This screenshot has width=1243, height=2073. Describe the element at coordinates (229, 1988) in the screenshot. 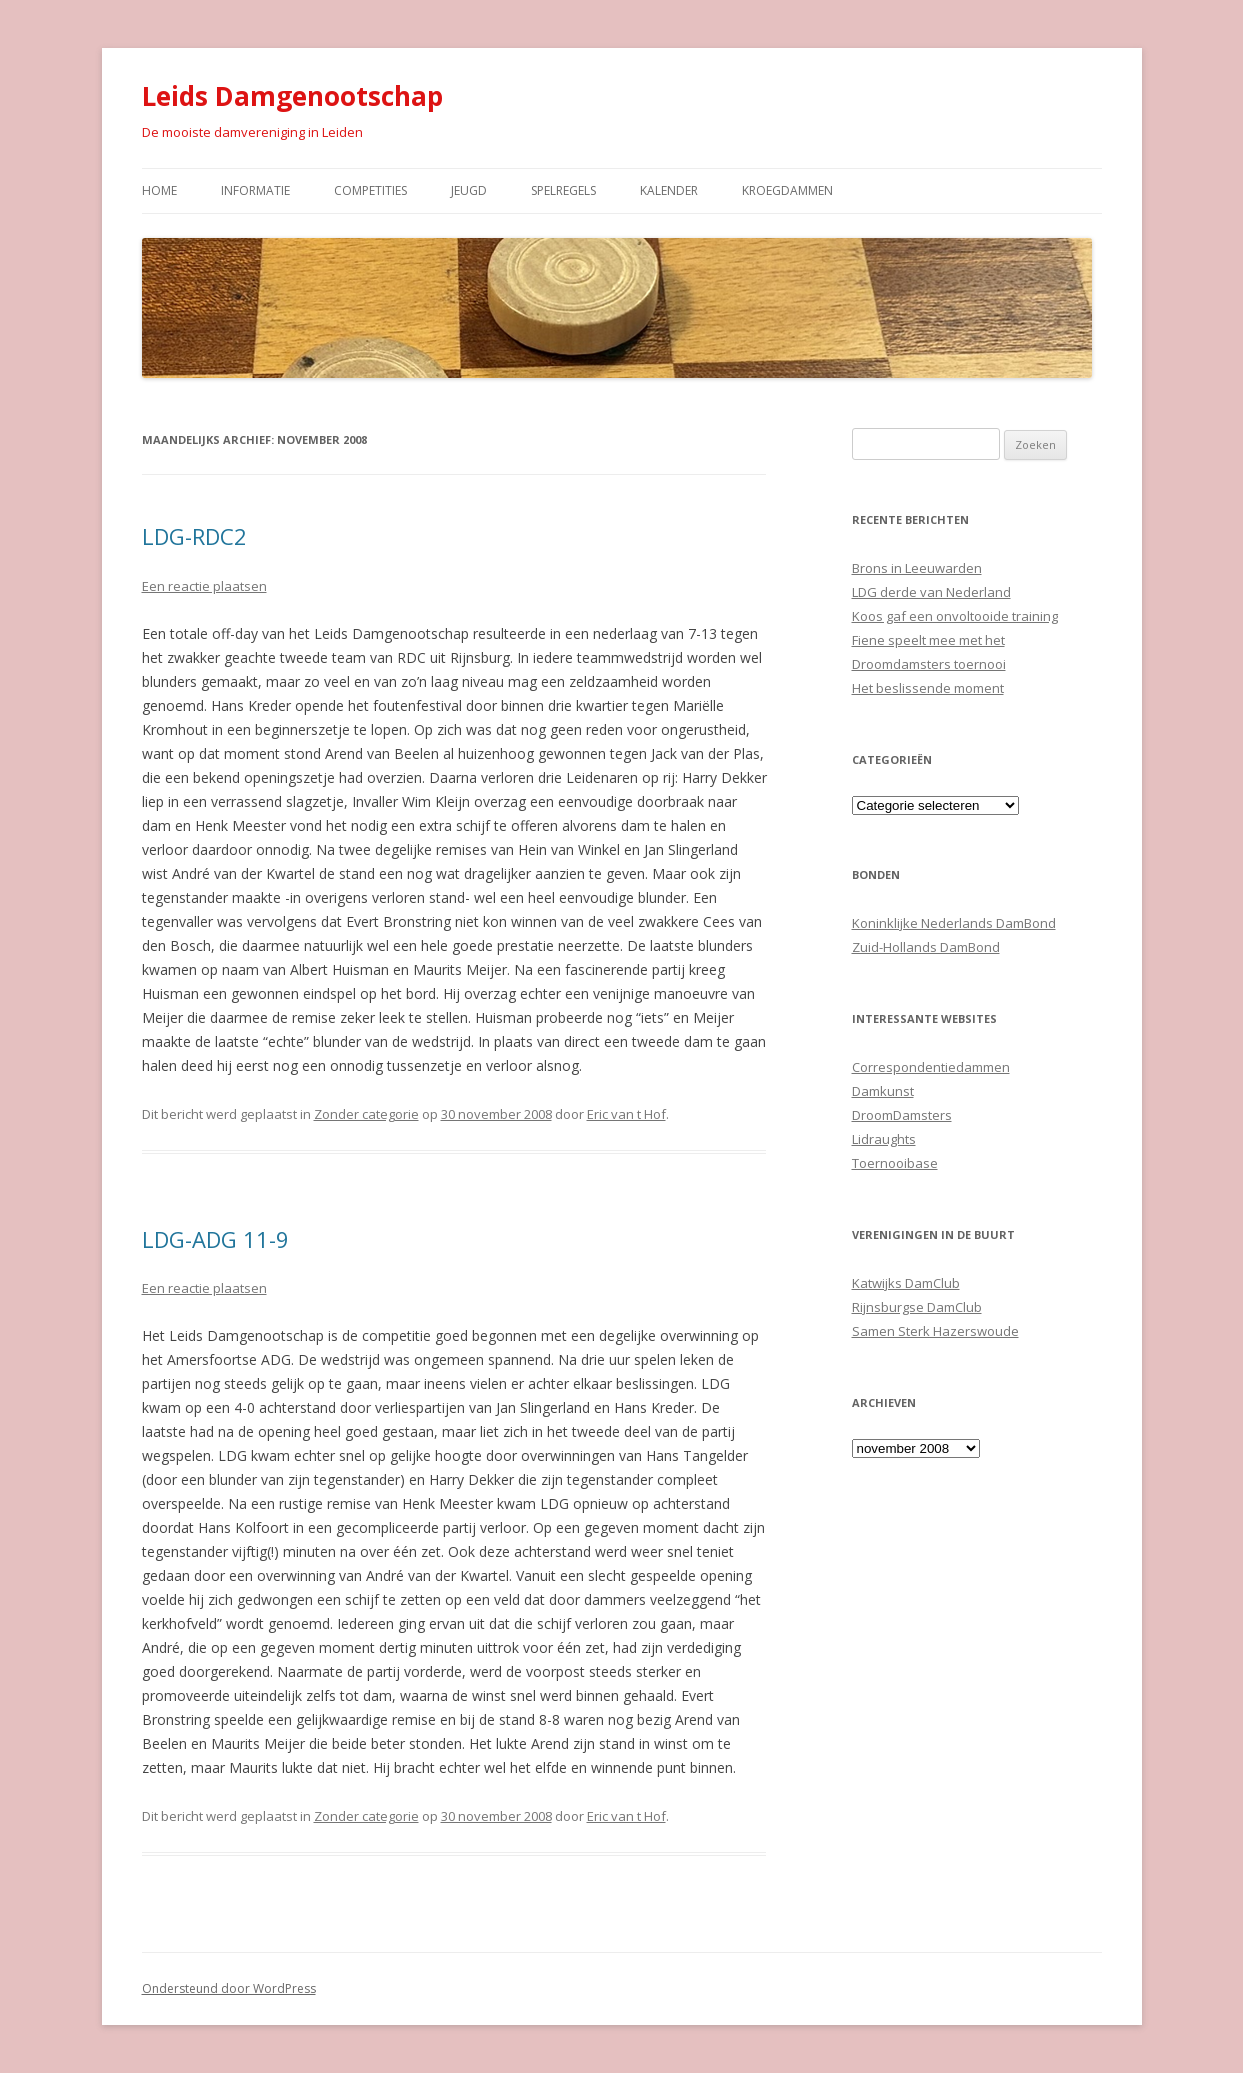

I see `Ondersteund door WordPress` at that location.